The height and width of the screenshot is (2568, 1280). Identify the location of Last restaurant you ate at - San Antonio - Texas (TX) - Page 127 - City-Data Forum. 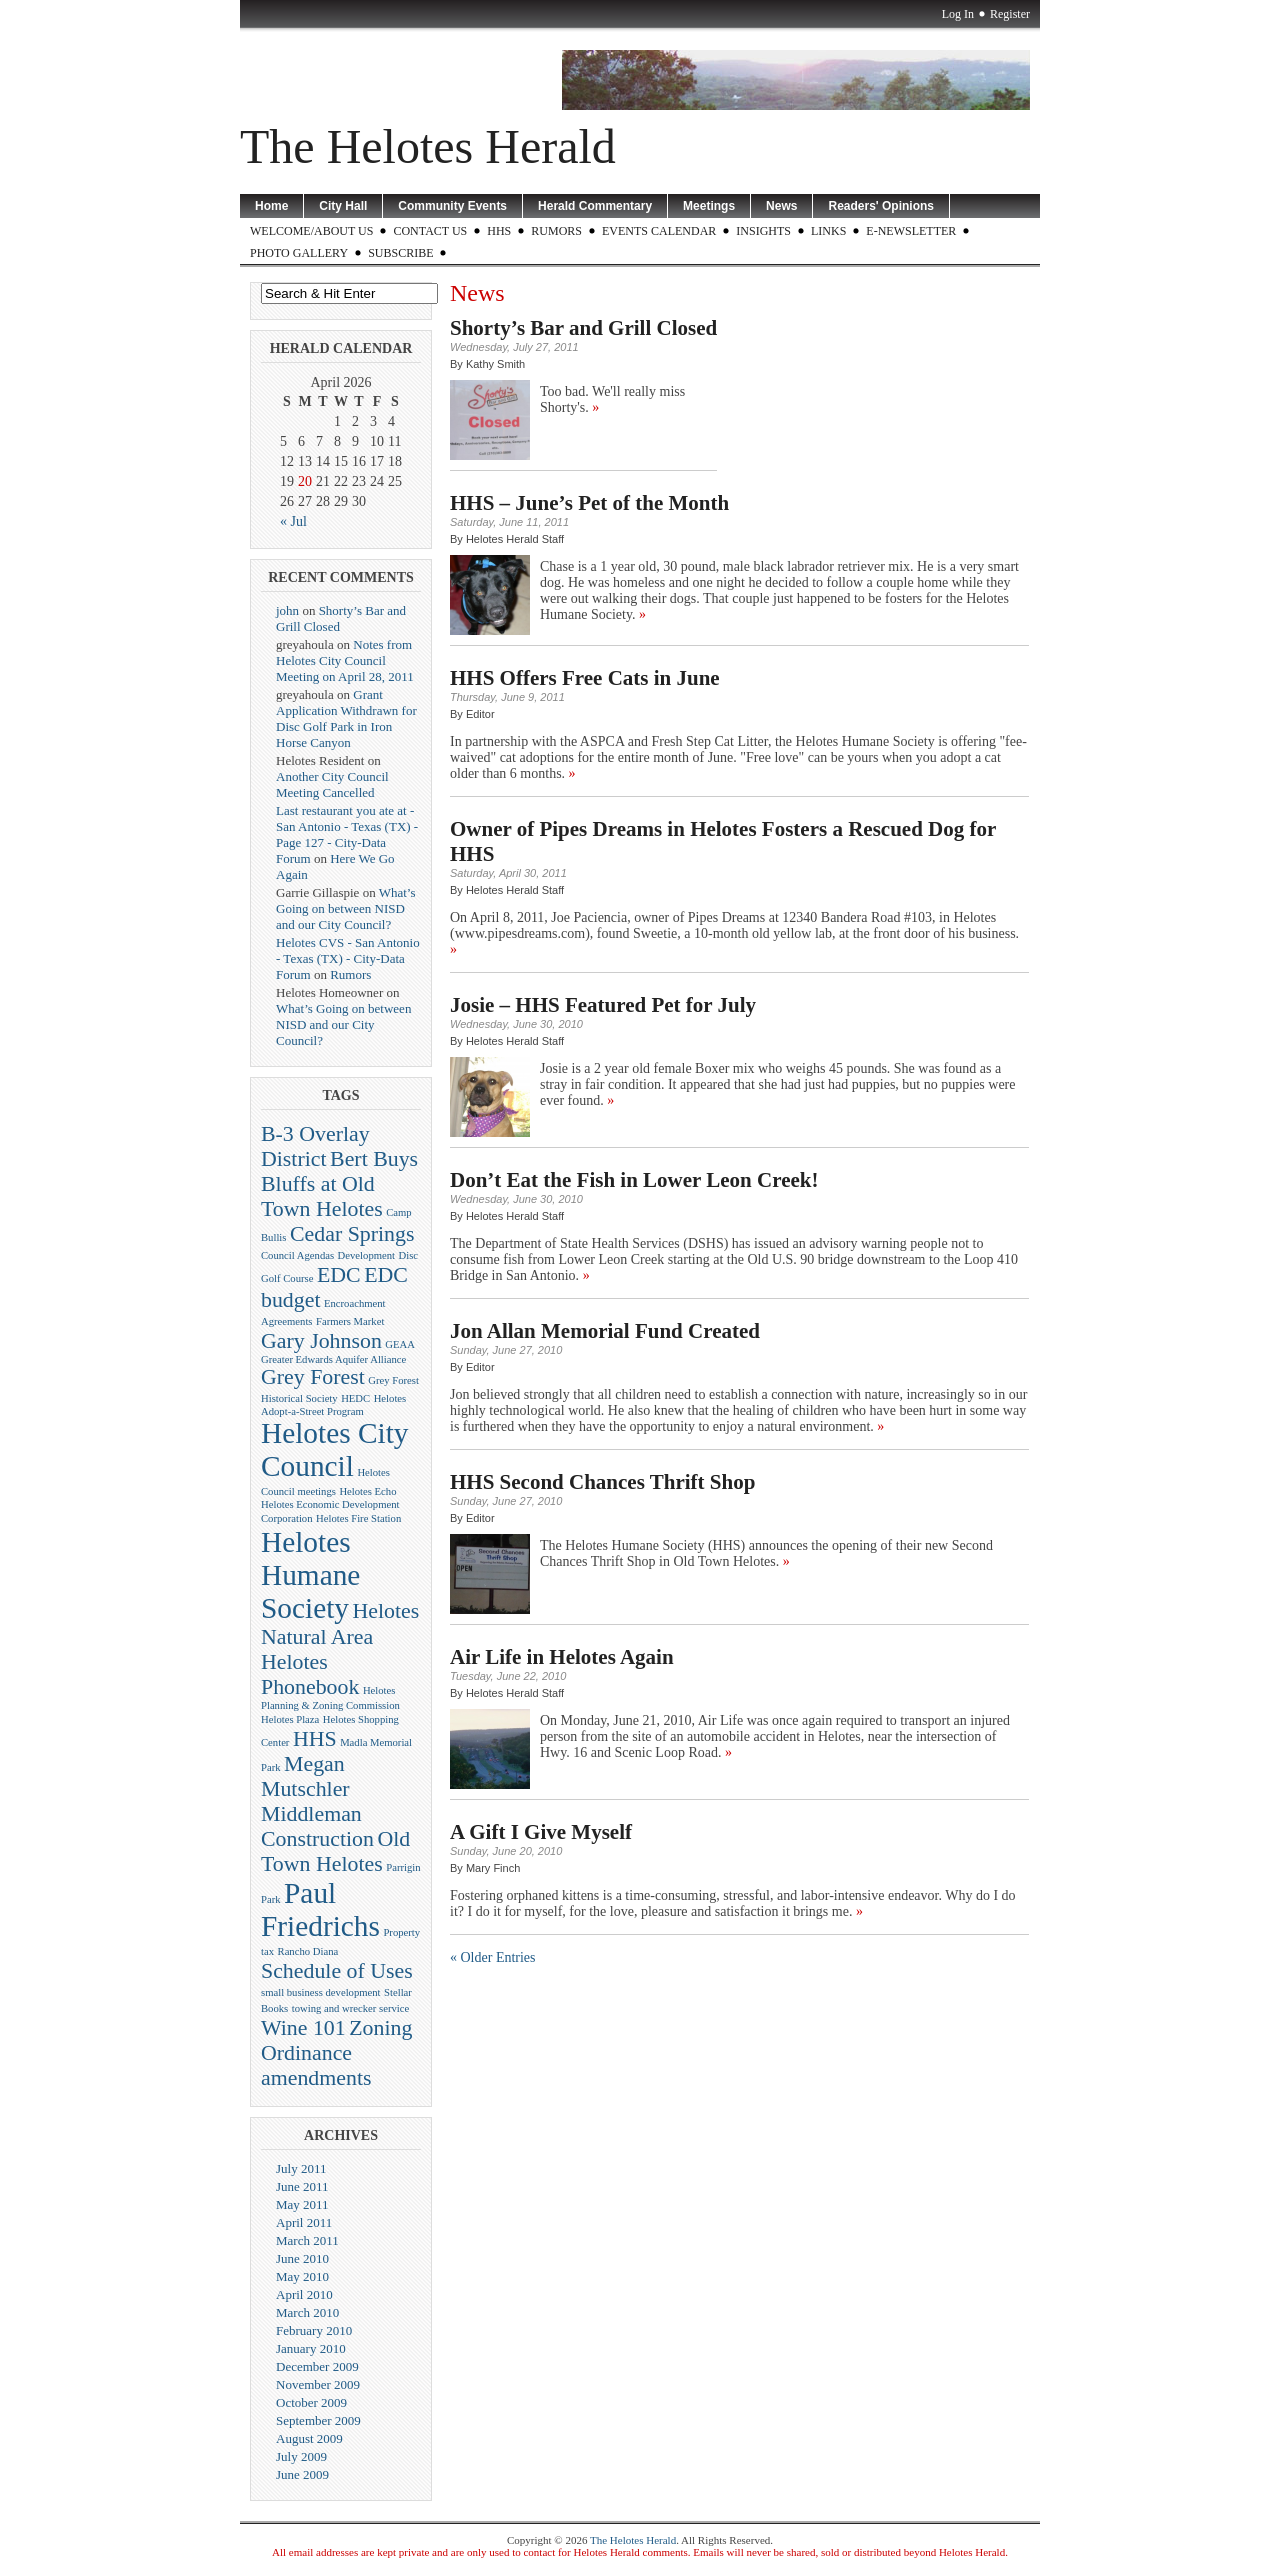
(347, 834).